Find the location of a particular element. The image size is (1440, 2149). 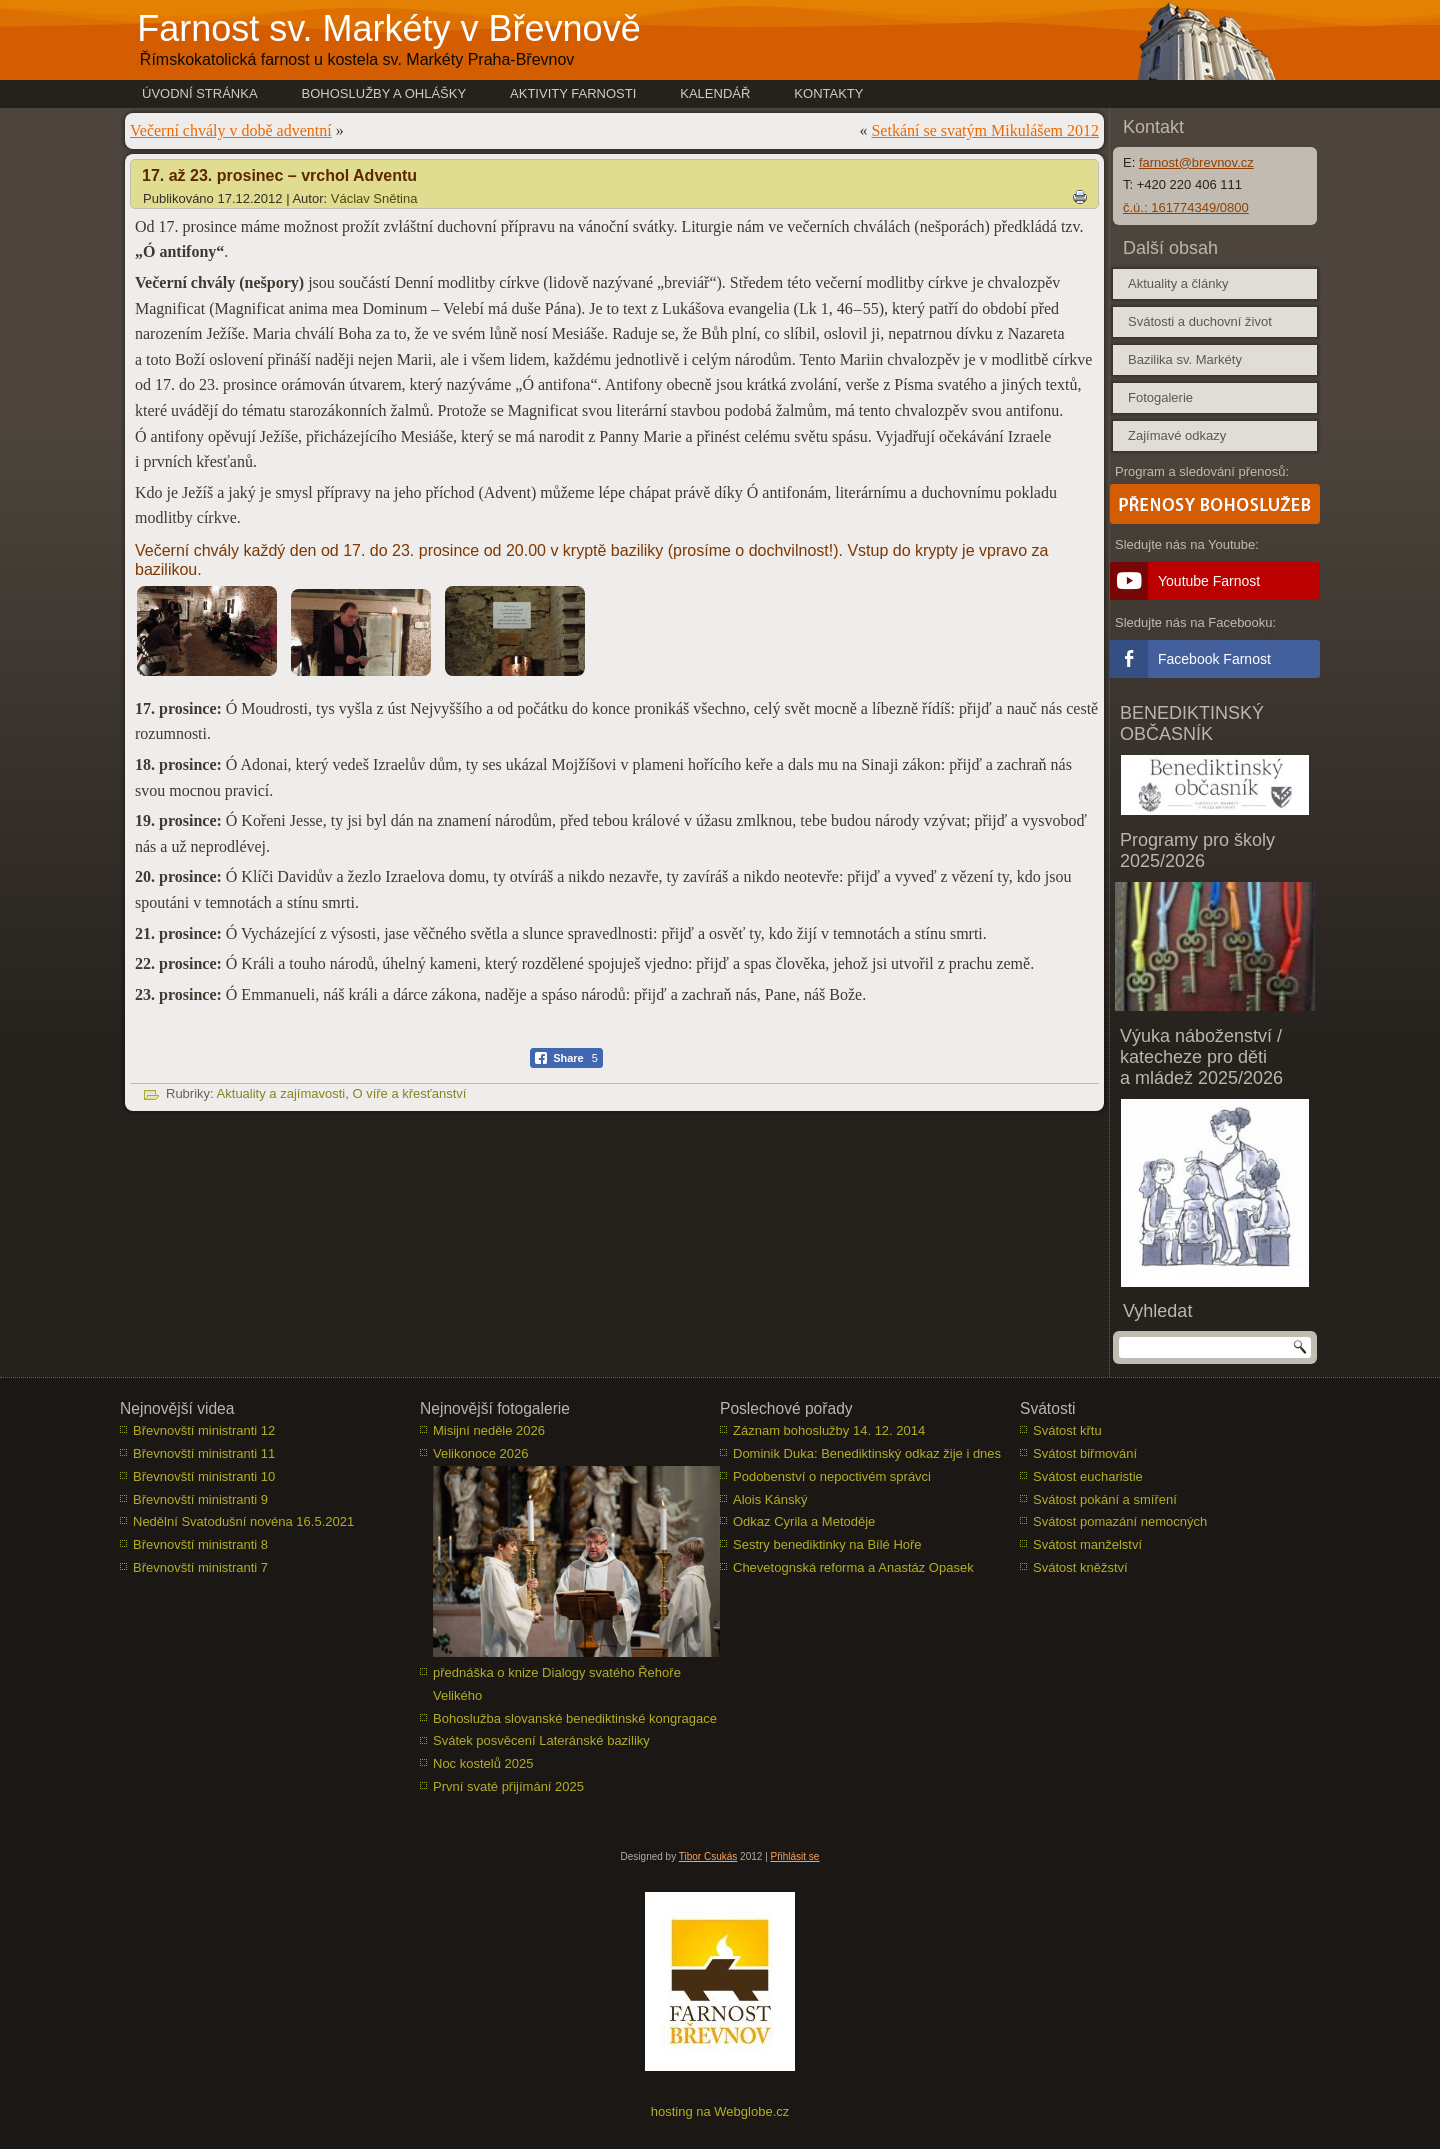

Velikonoce 2026 is located at coordinates (480, 1453).